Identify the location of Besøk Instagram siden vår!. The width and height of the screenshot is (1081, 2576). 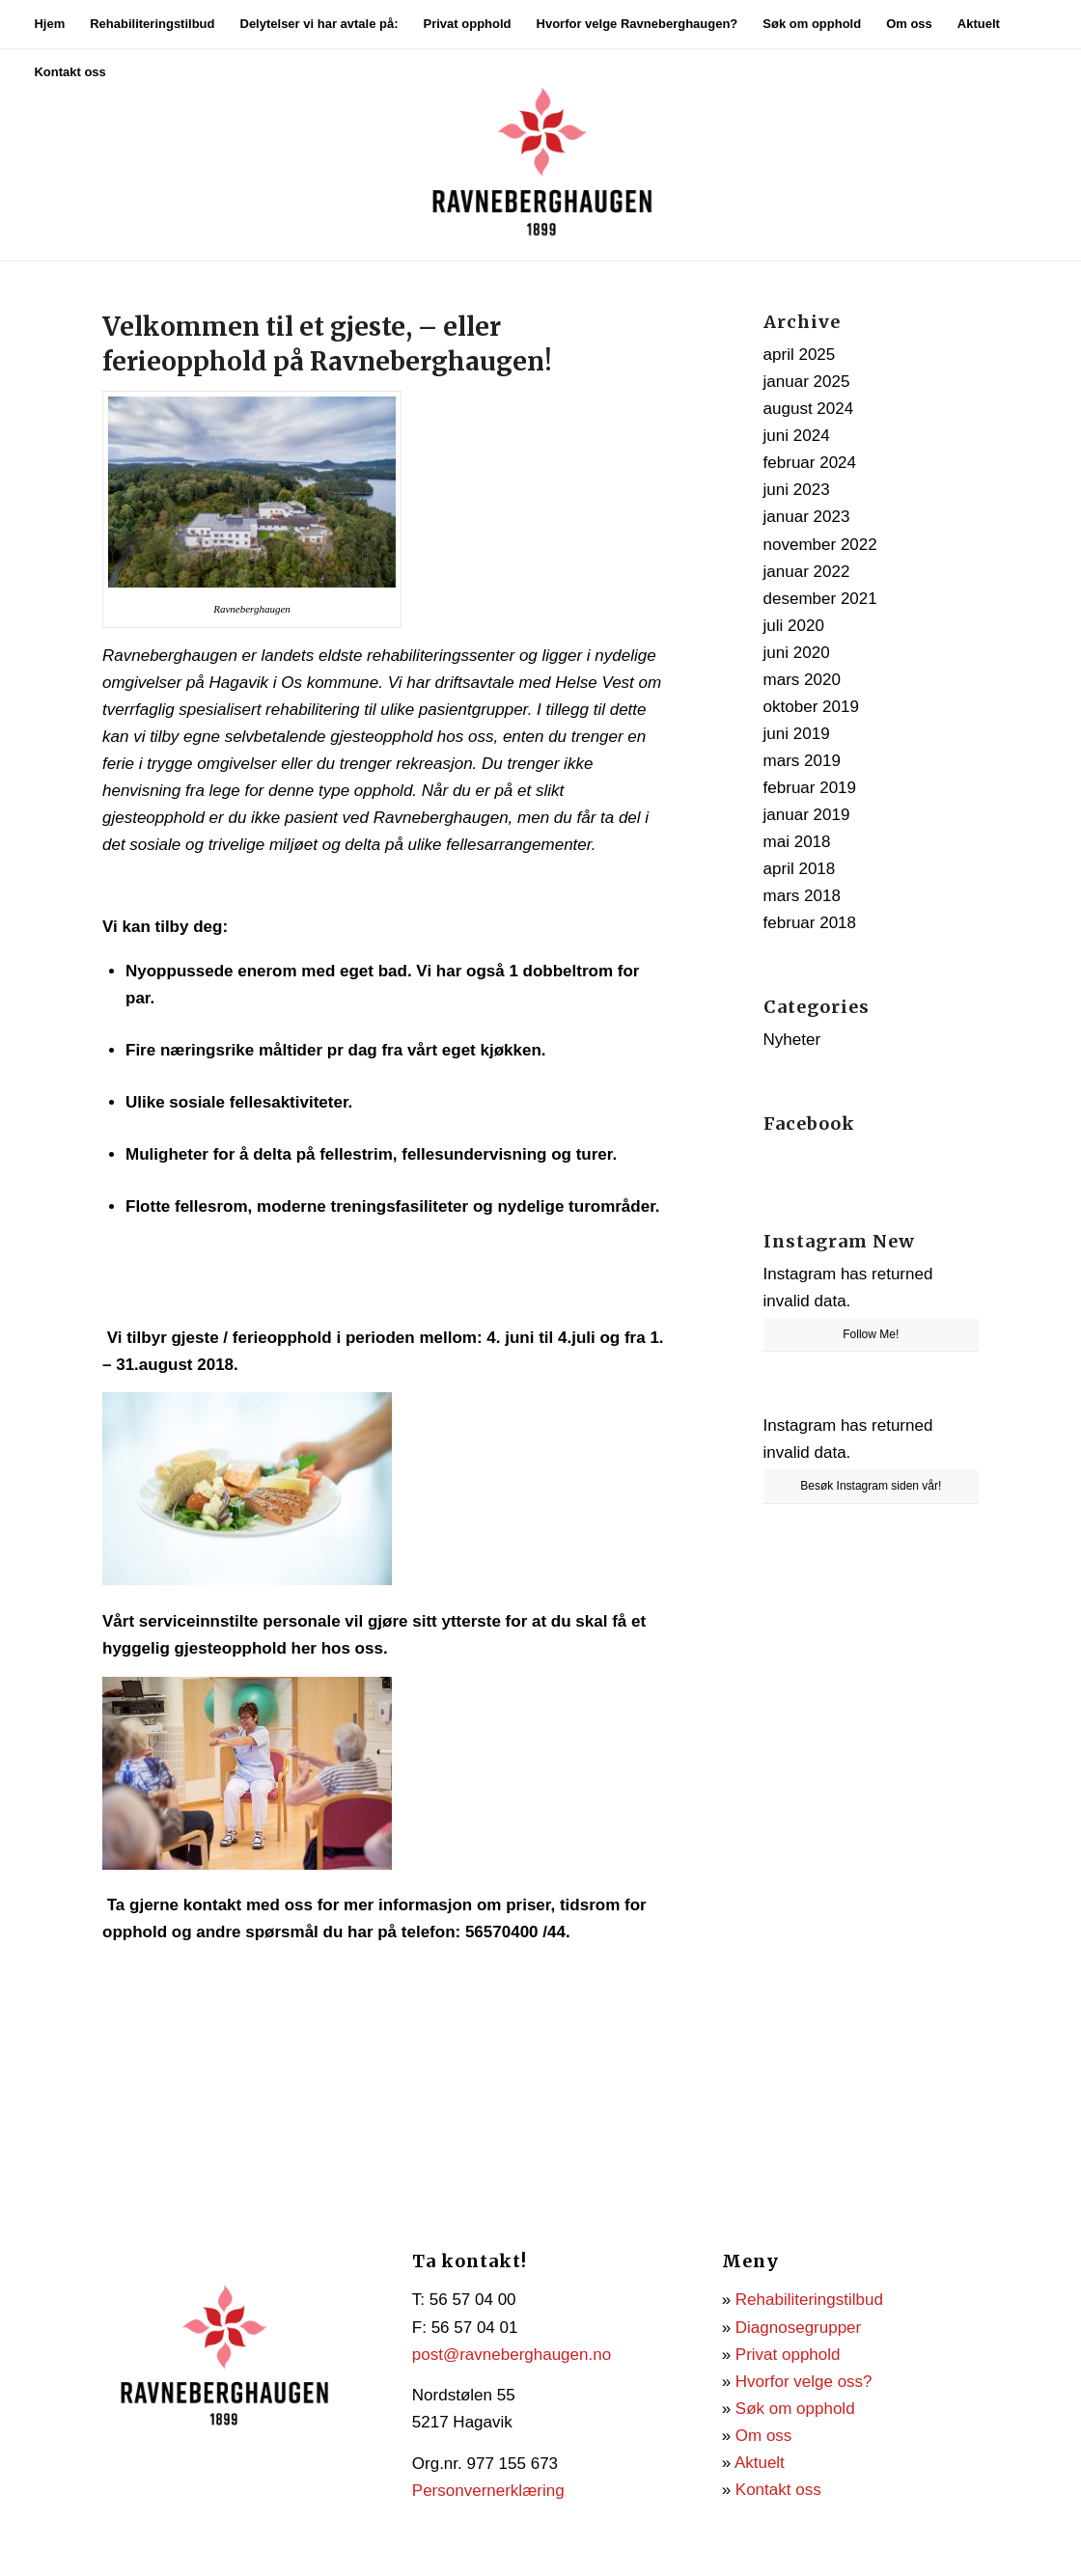
(870, 1486).